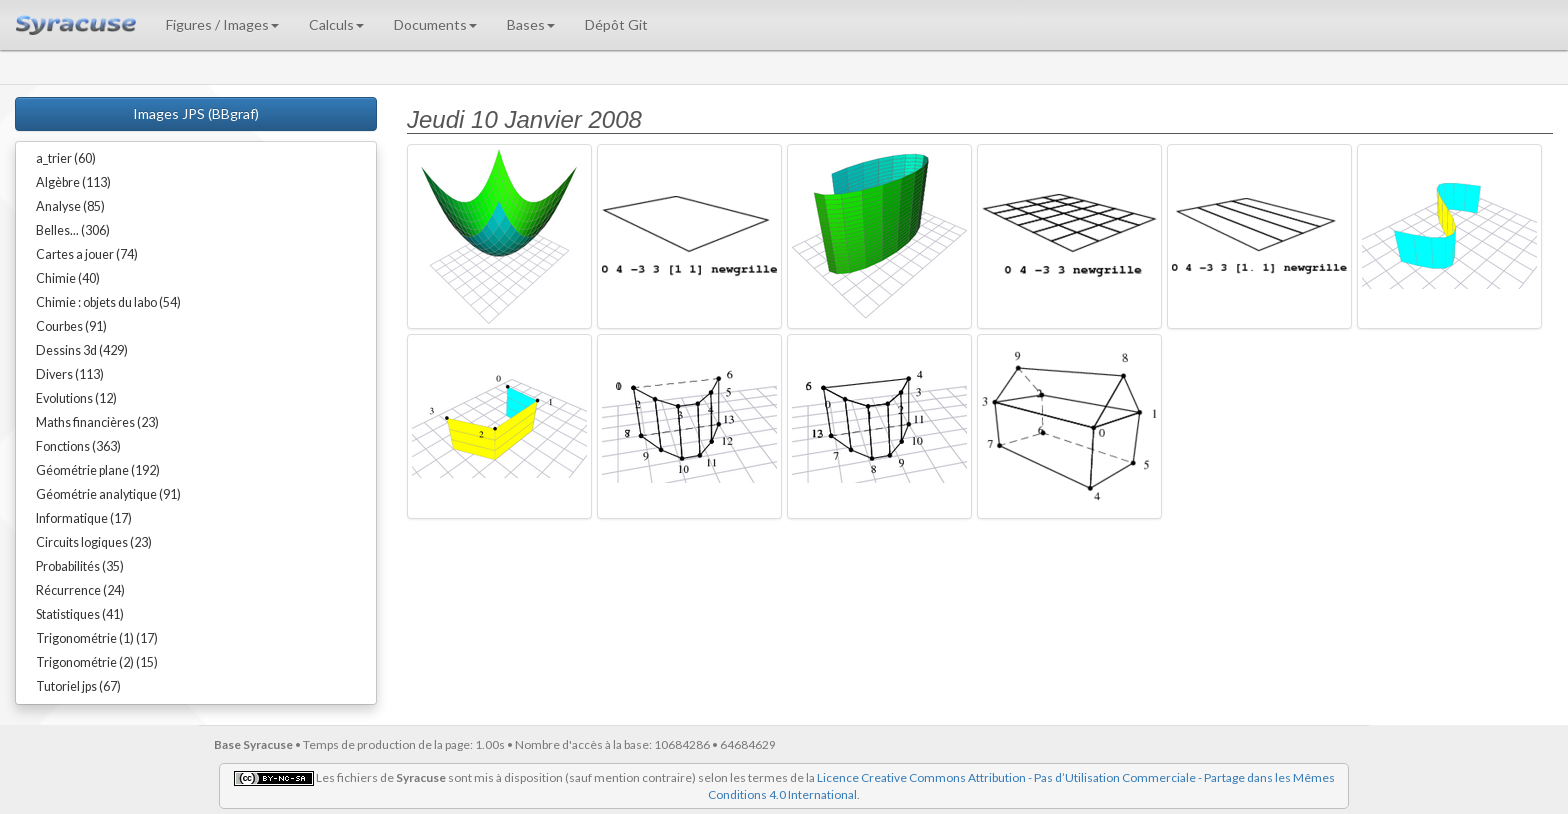 The image size is (1568, 814). Describe the element at coordinates (70, 374) in the screenshot. I see `Divers (113)` at that location.